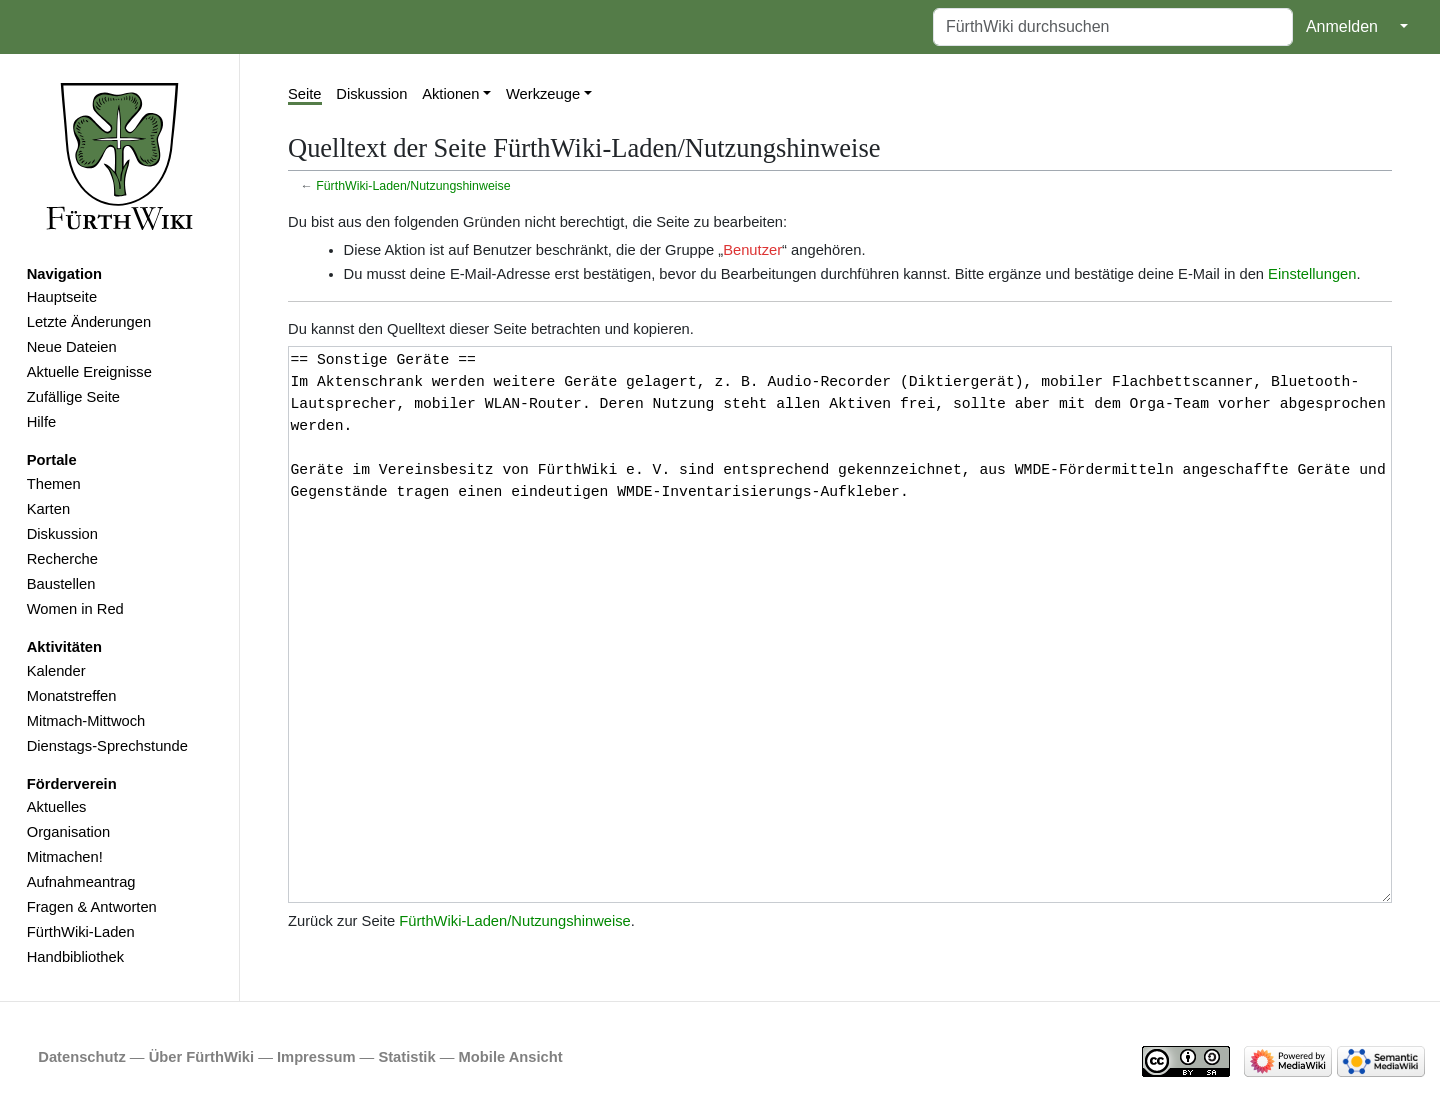 The height and width of the screenshot is (1099, 1440). I want to click on Einstellungen, so click(1312, 274).